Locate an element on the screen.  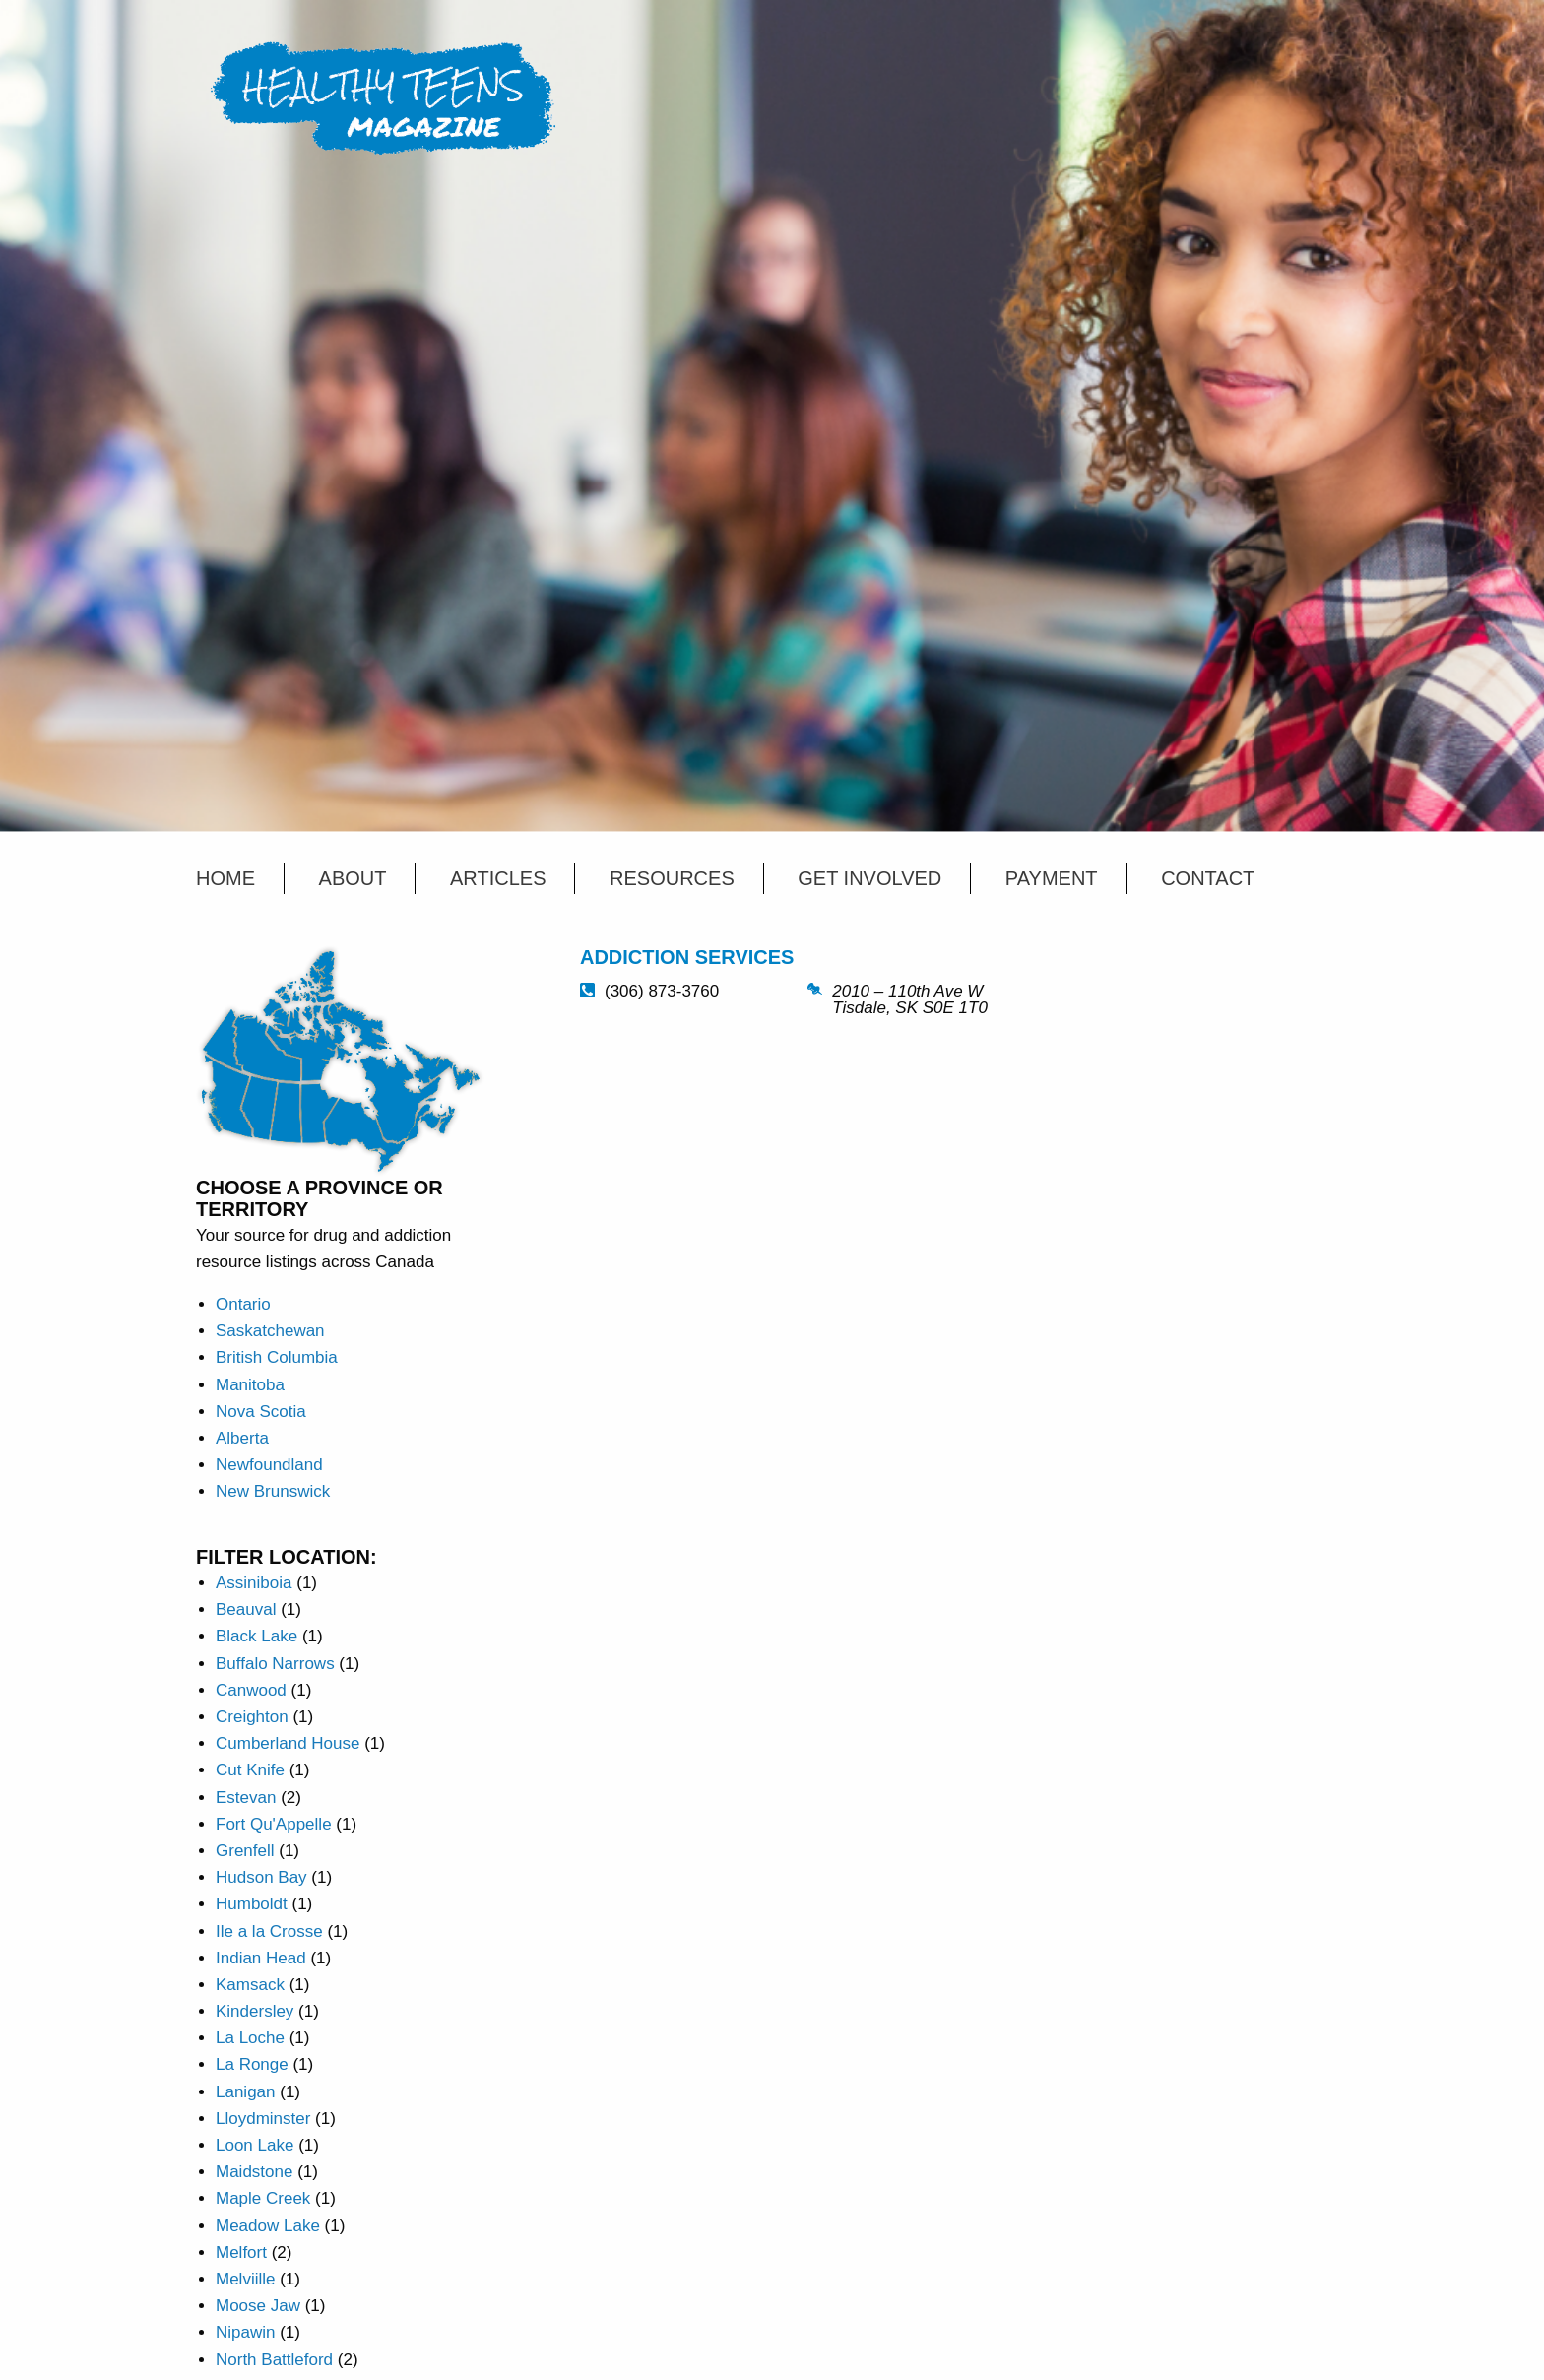
Grenfell is located at coordinates (245, 1850).